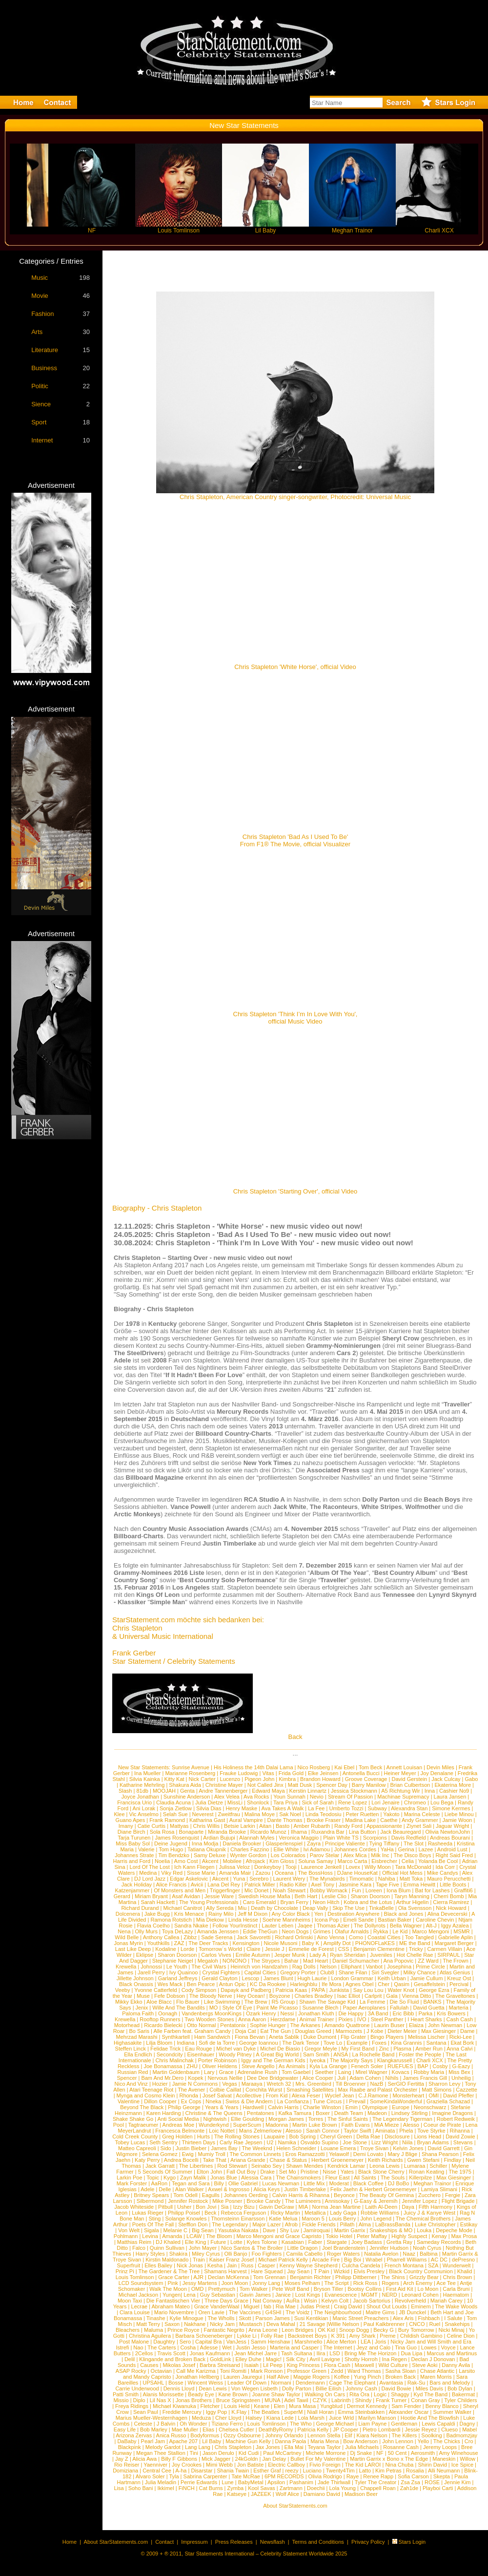  Describe the element at coordinates (222, 2131) in the screenshot. I see `Loic Nottet` at that location.